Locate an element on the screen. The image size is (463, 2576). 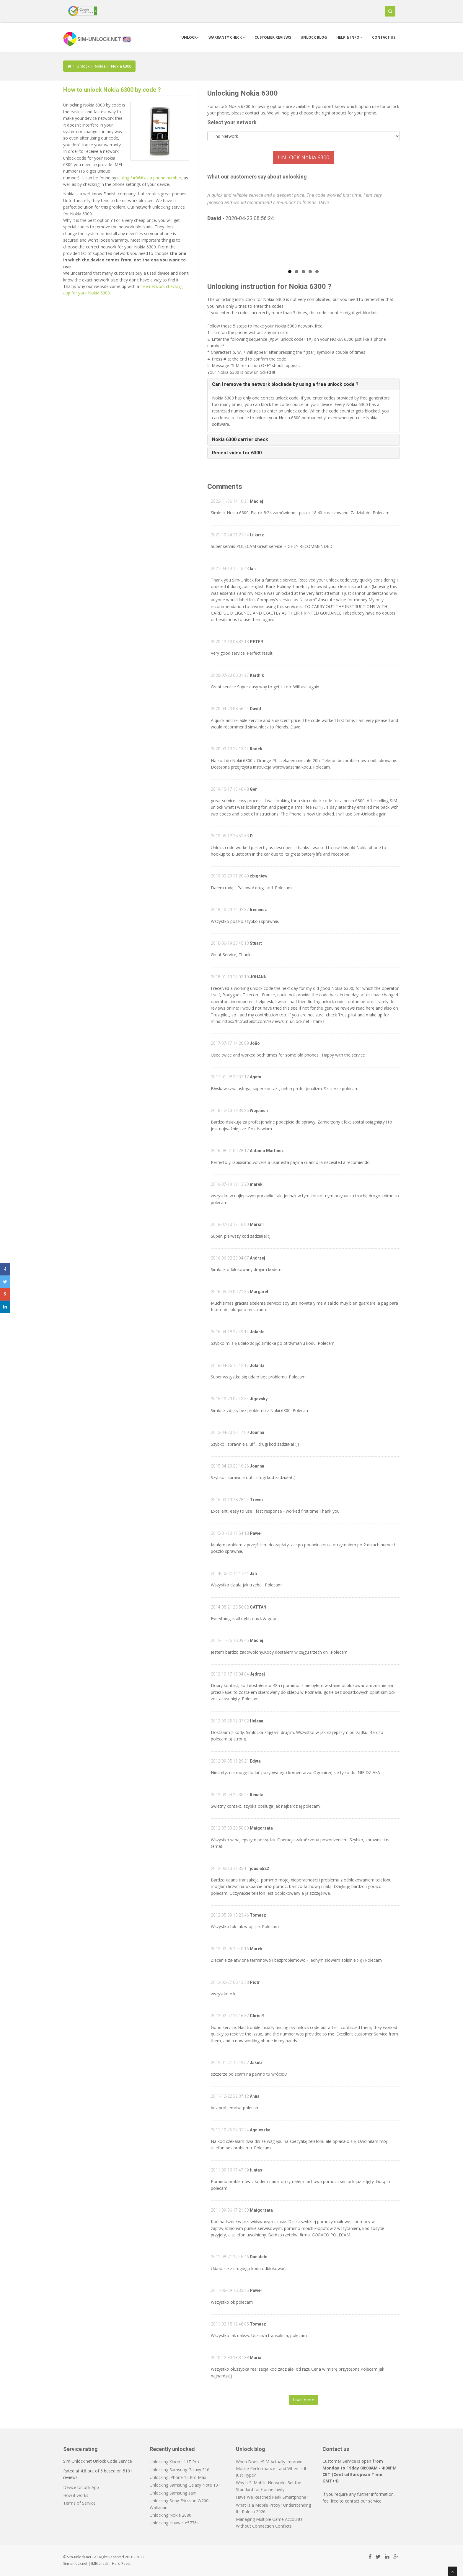
When Does eSIM Actually Improve Mobile Performance - and When Is It Just Hype? is located at coordinates (271, 2468).